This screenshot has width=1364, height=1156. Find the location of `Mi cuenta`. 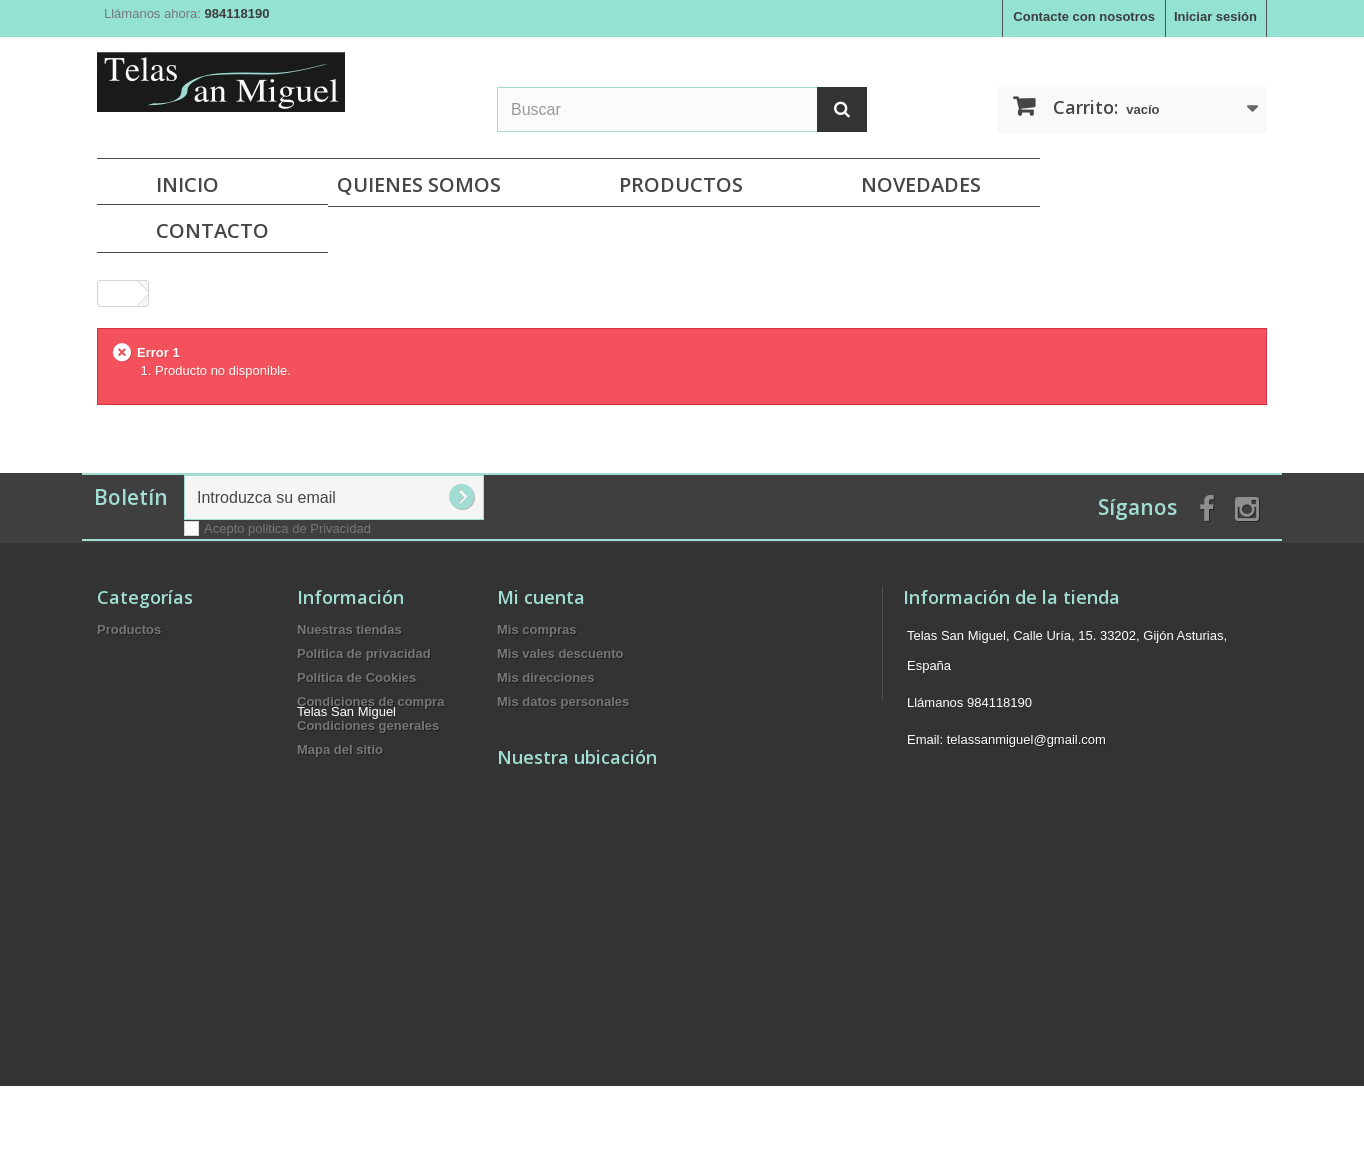

Mi cuenta is located at coordinates (541, 597).